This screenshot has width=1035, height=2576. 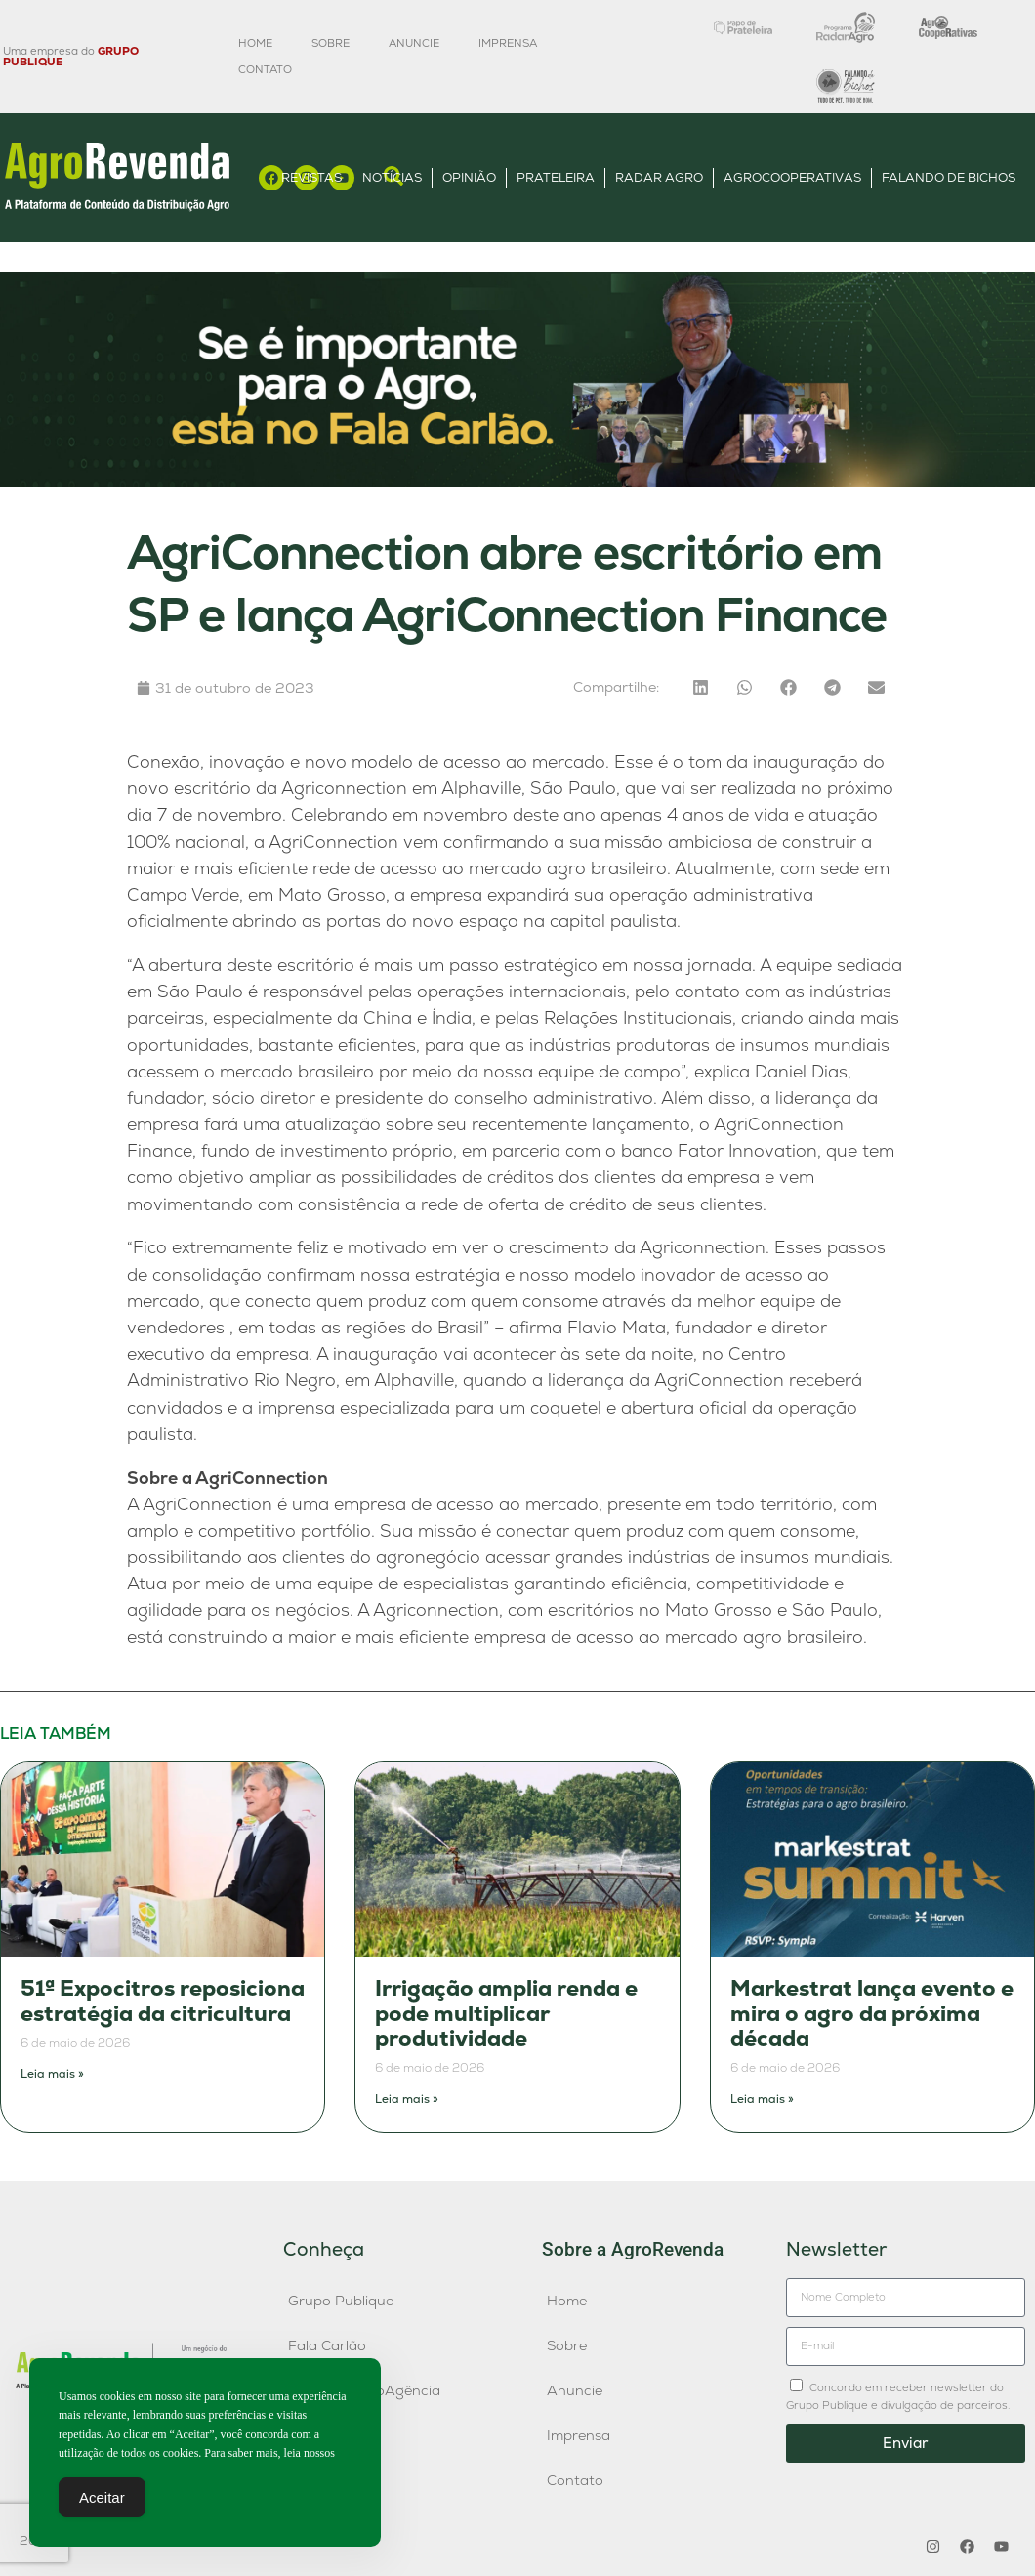 What do you see at coordinates (948, 177) in the screenshot?
I see `Falando de Bichos` at bounding box center [948, 177].